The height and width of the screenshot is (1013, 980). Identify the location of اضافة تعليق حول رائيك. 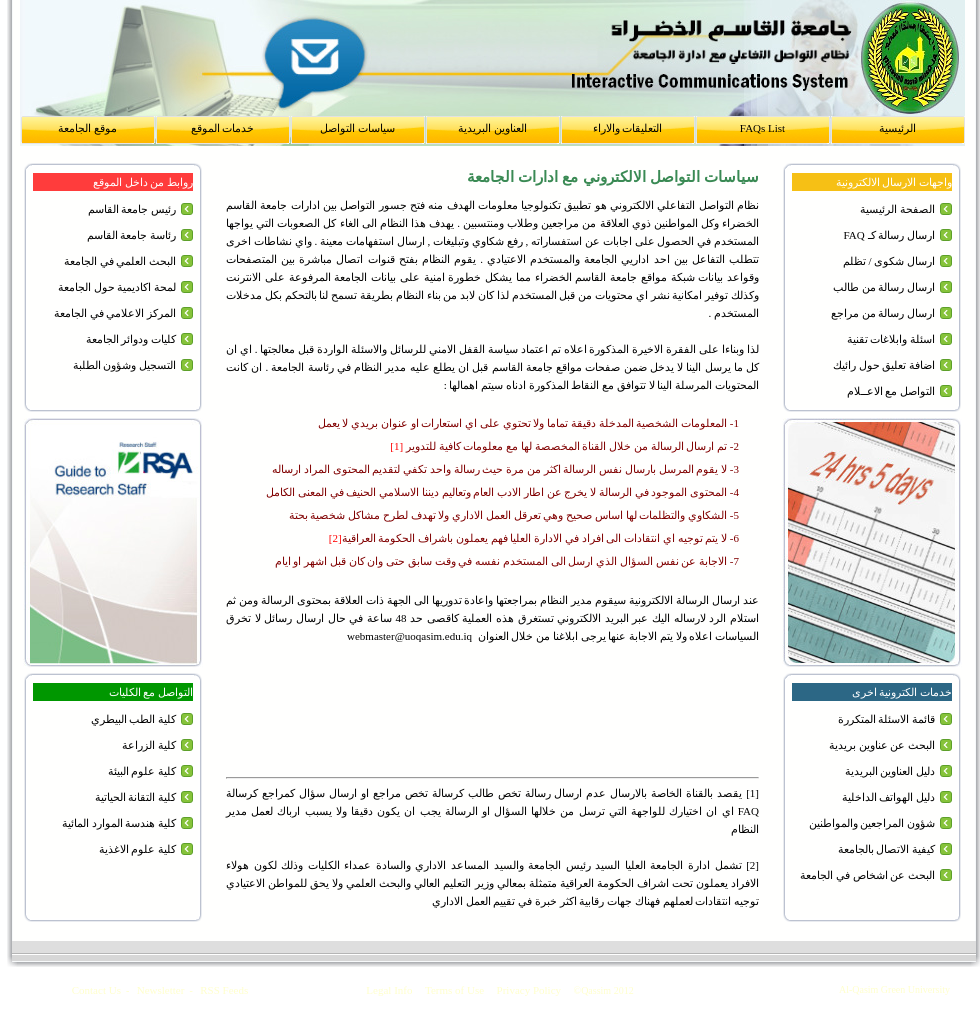
(884, 365).